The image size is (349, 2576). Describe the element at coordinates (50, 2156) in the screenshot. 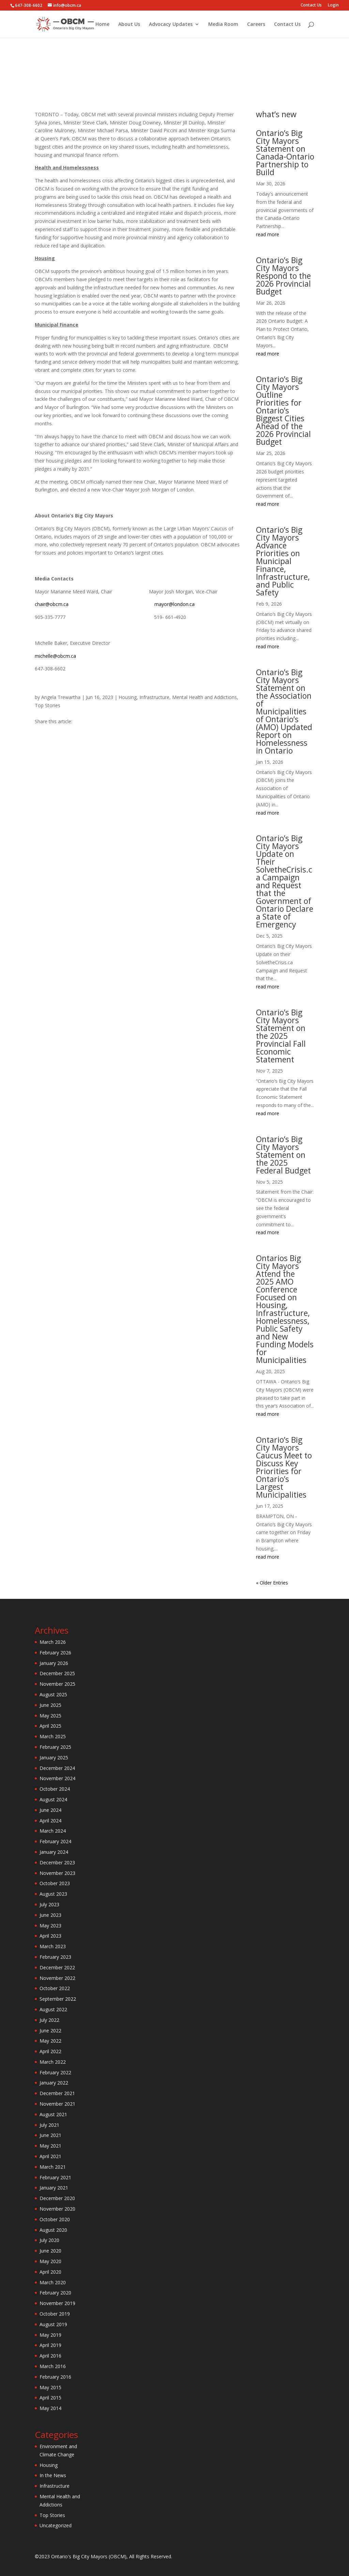

I see `April 2021` at that location.